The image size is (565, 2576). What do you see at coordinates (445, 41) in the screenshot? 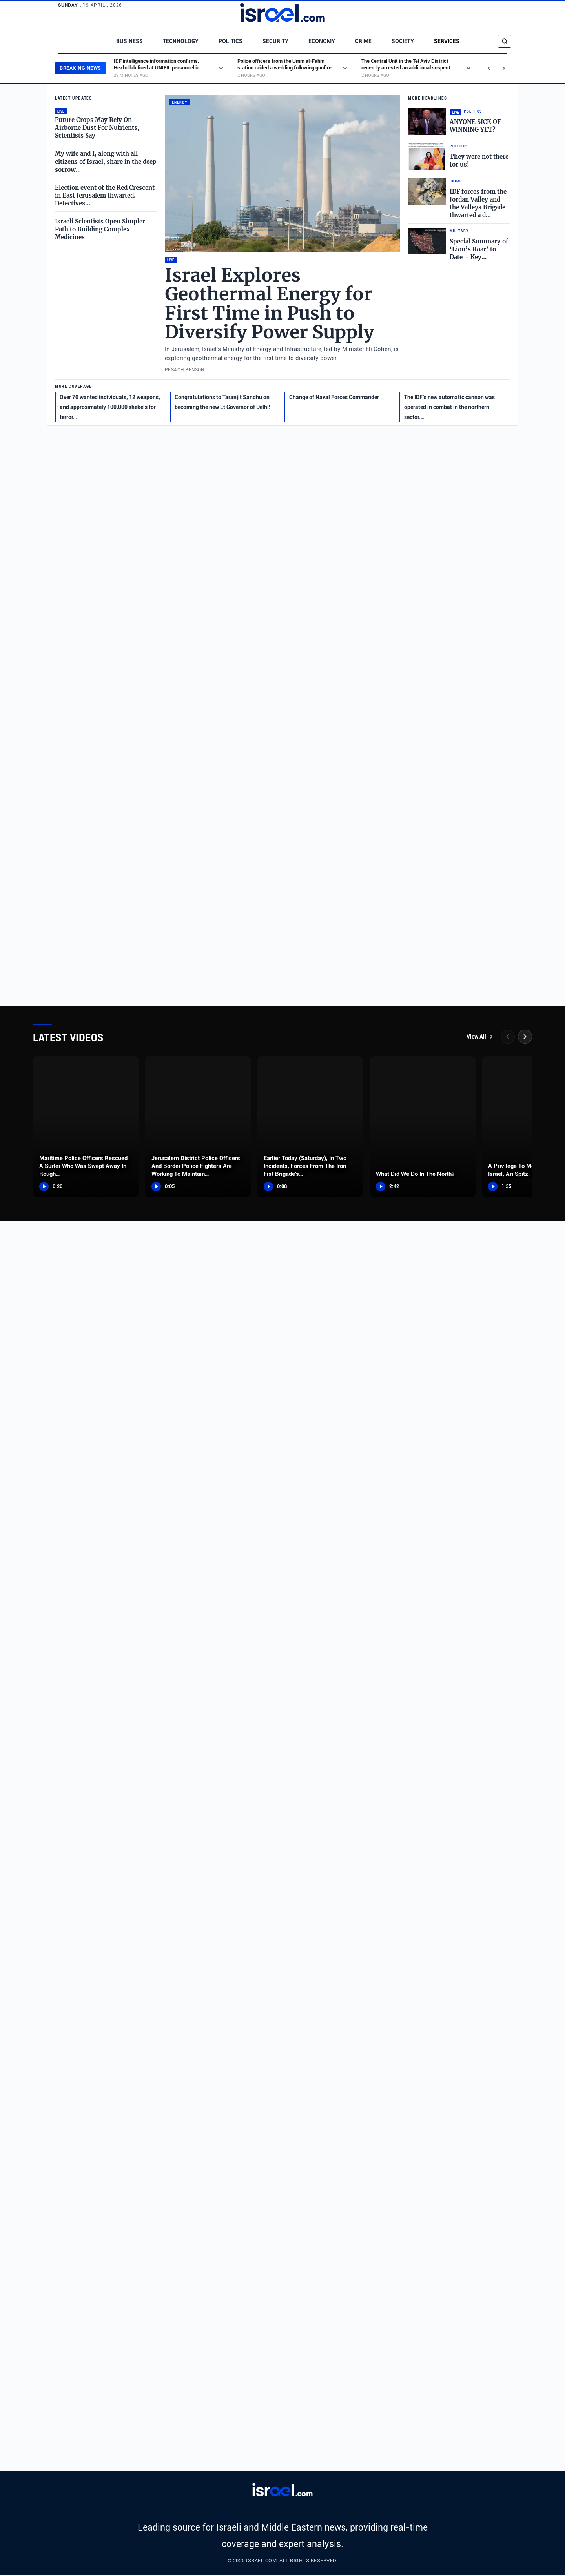
I see `Services` at bounding box center [445, 41].